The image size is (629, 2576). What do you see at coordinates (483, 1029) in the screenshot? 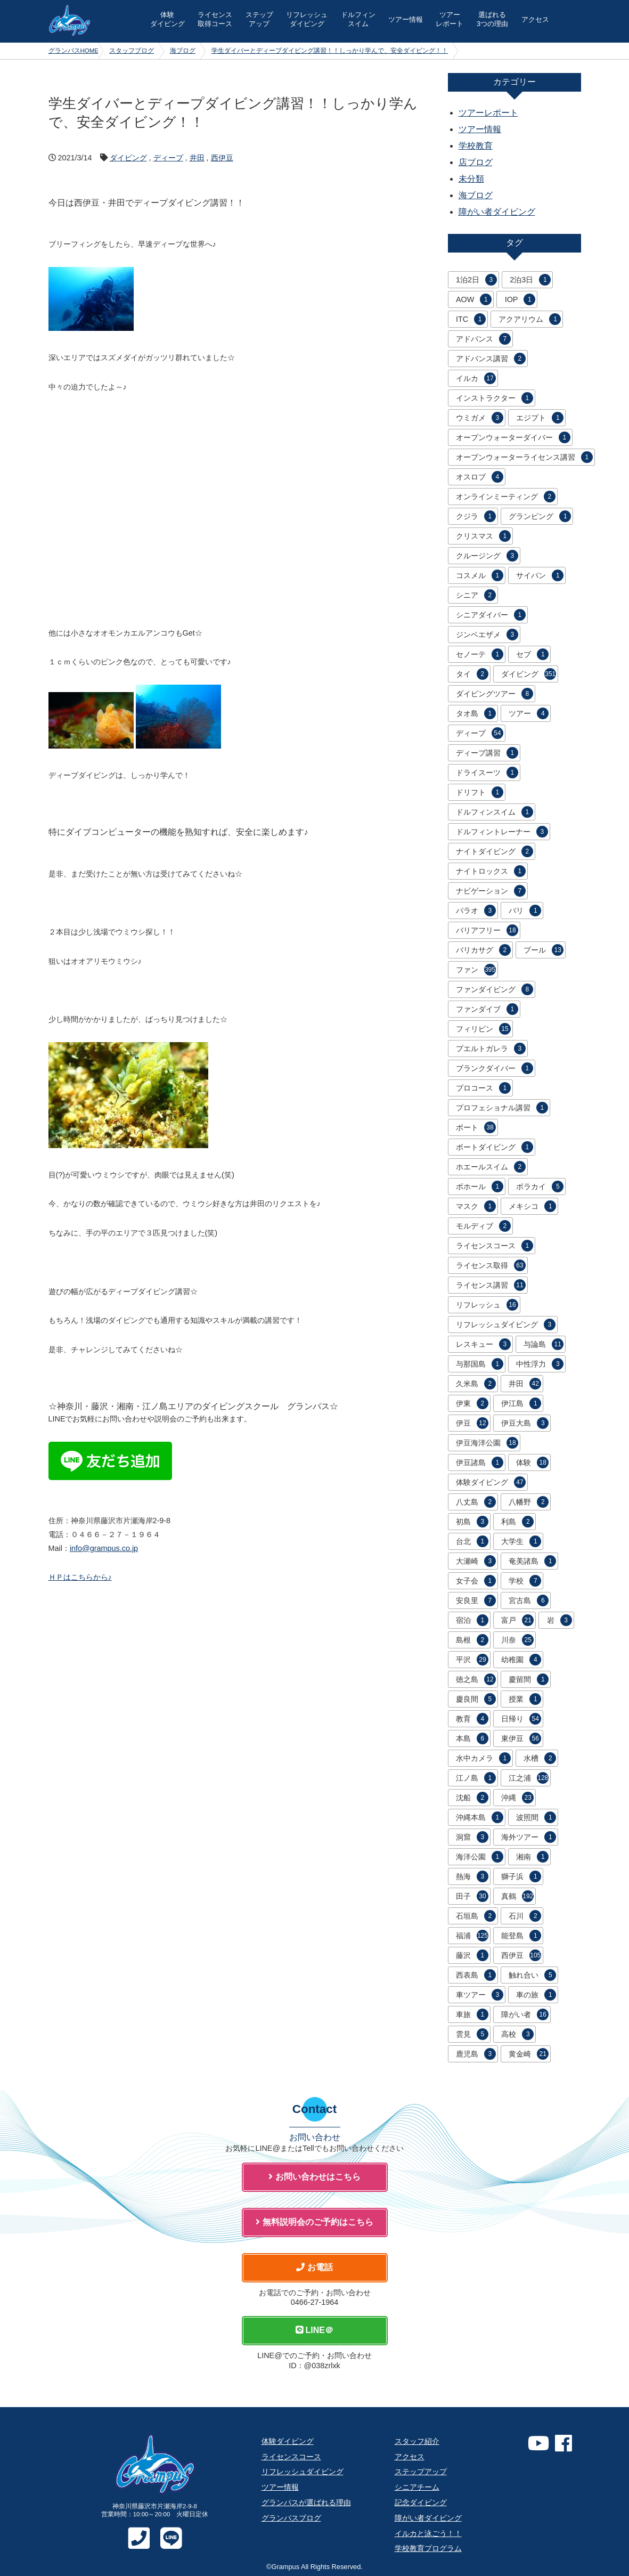
I see `フィリピン` at bounding box center [483, 1029].